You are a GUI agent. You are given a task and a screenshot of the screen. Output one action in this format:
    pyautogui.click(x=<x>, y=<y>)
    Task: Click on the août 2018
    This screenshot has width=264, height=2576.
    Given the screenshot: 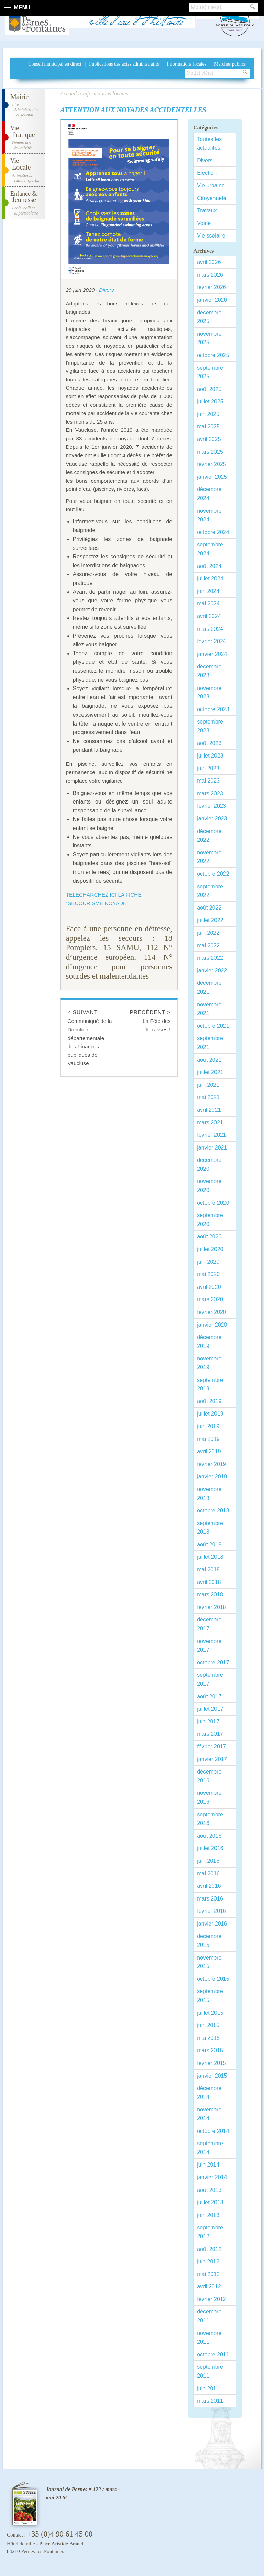 What is the action you would take?
    pyautogui.click(x=209, y=1544)
    